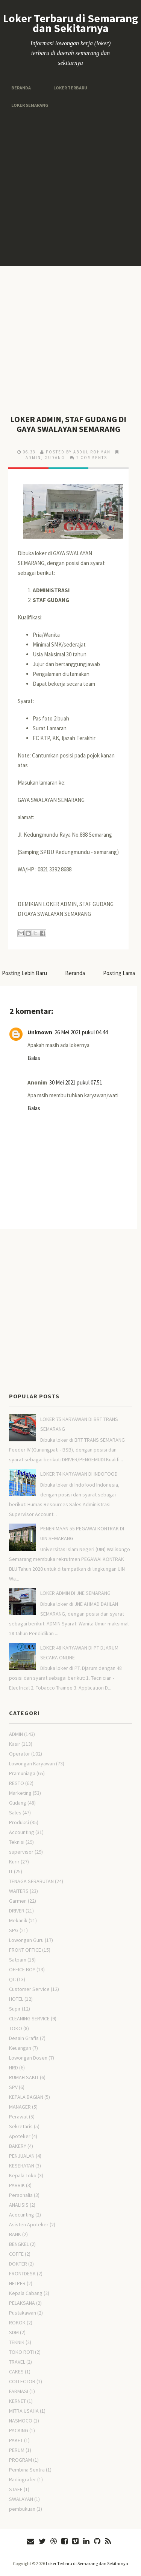 The width and height of the screenshot is (141, 2576). What do you see at coordinates (79, 1473) in the screenshot?
I see `LOKER 74 KARYAWAN DI INDOFOOD` at bounding box center [79, 1473].